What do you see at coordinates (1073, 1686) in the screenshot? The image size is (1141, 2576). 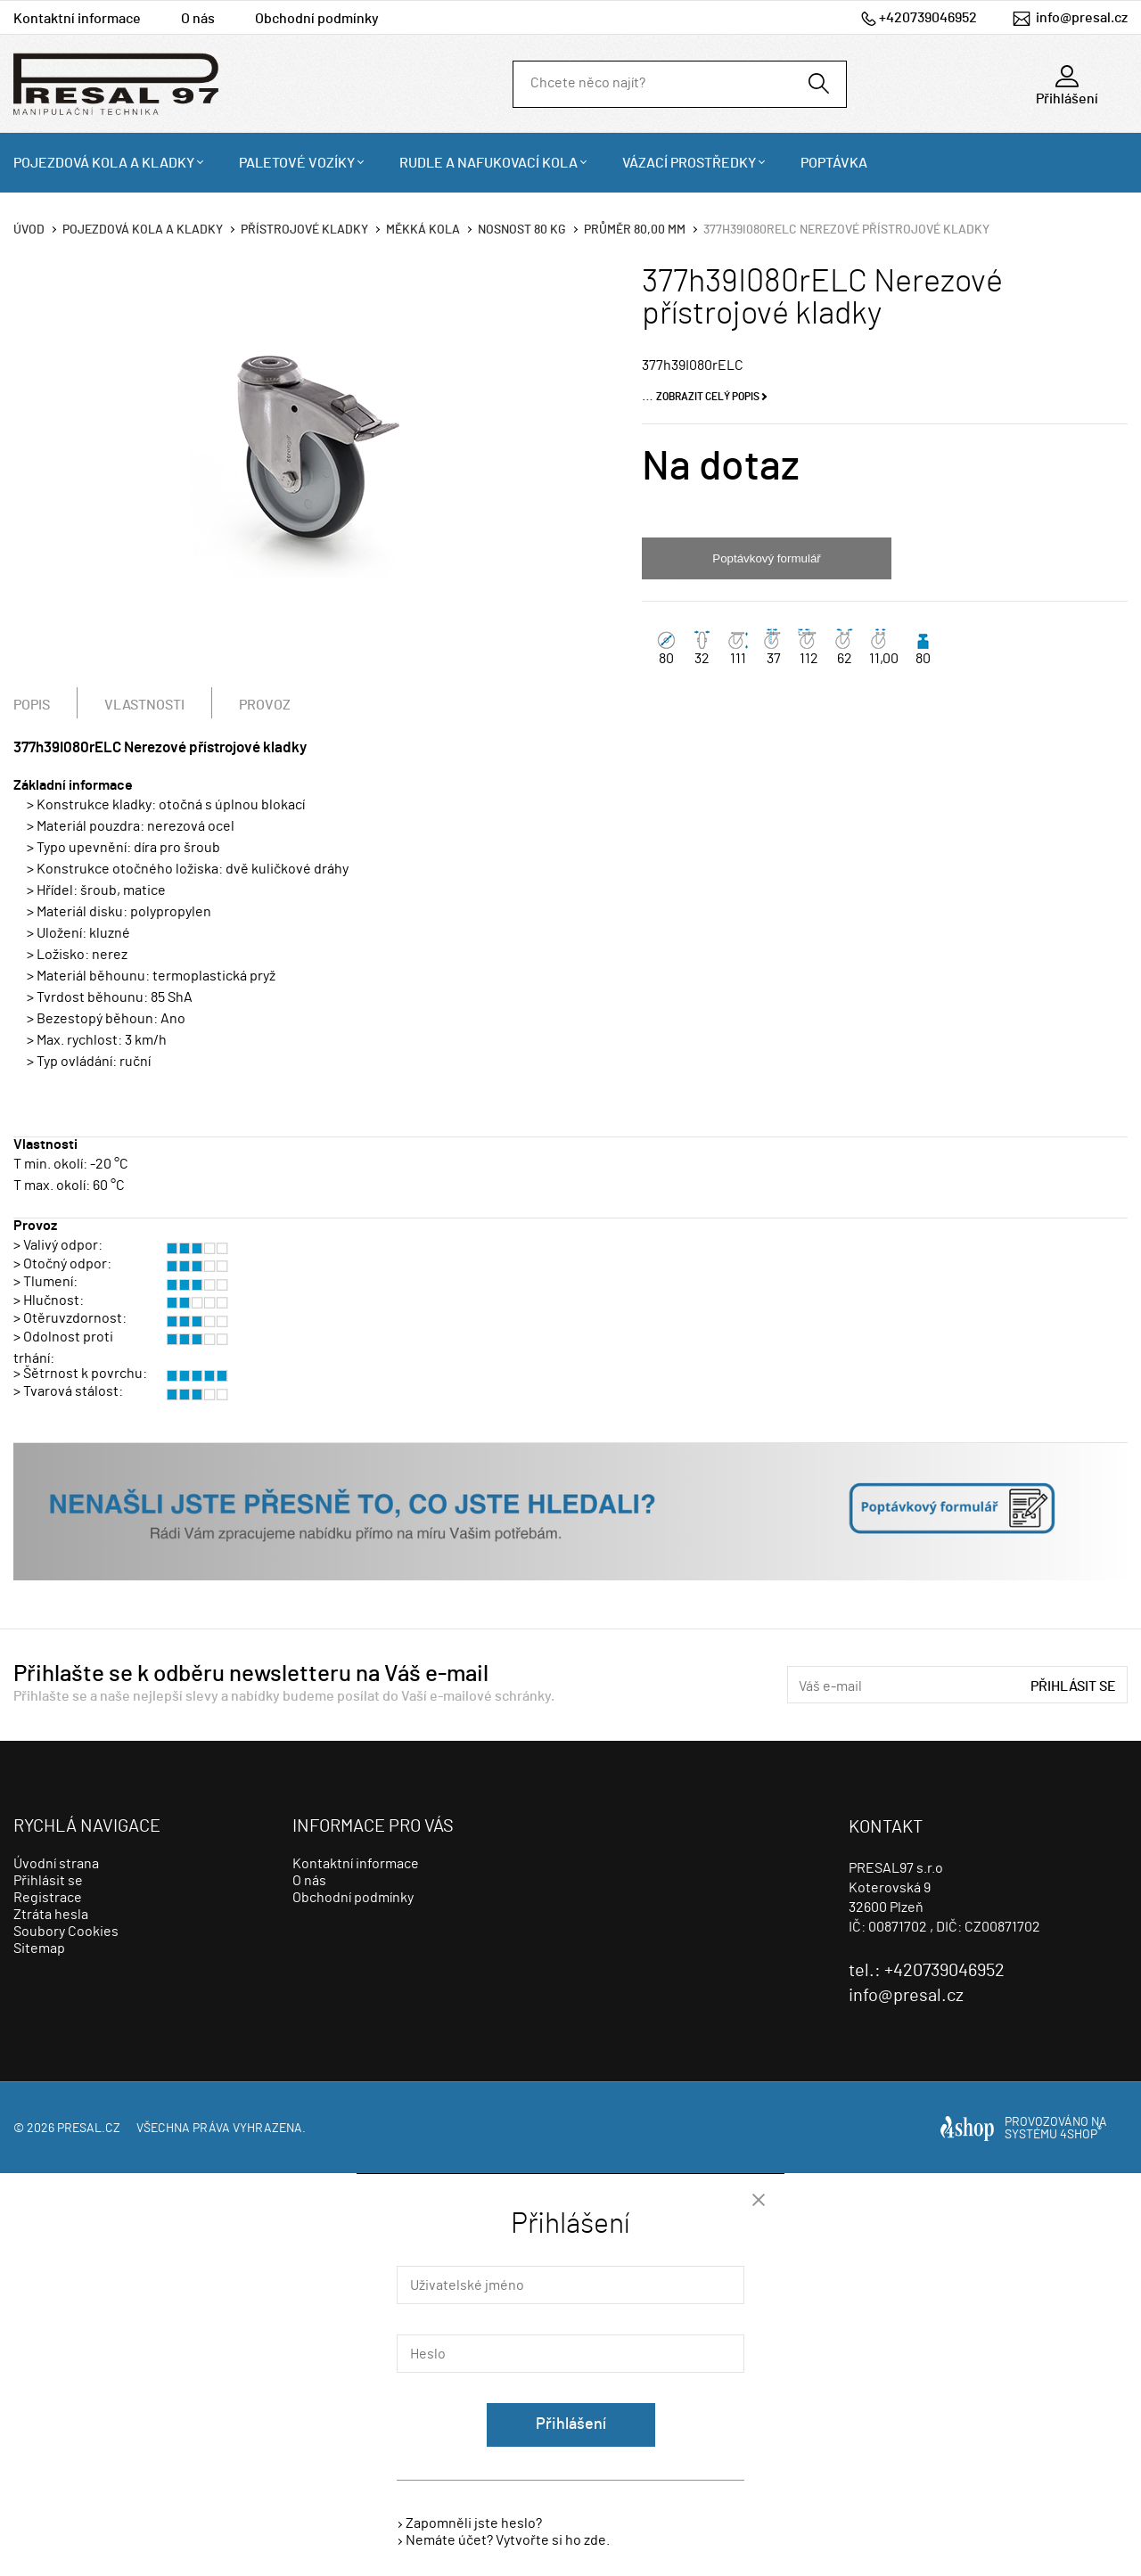 I see `Přihlásit se` at bounding box center [1073, 1686].